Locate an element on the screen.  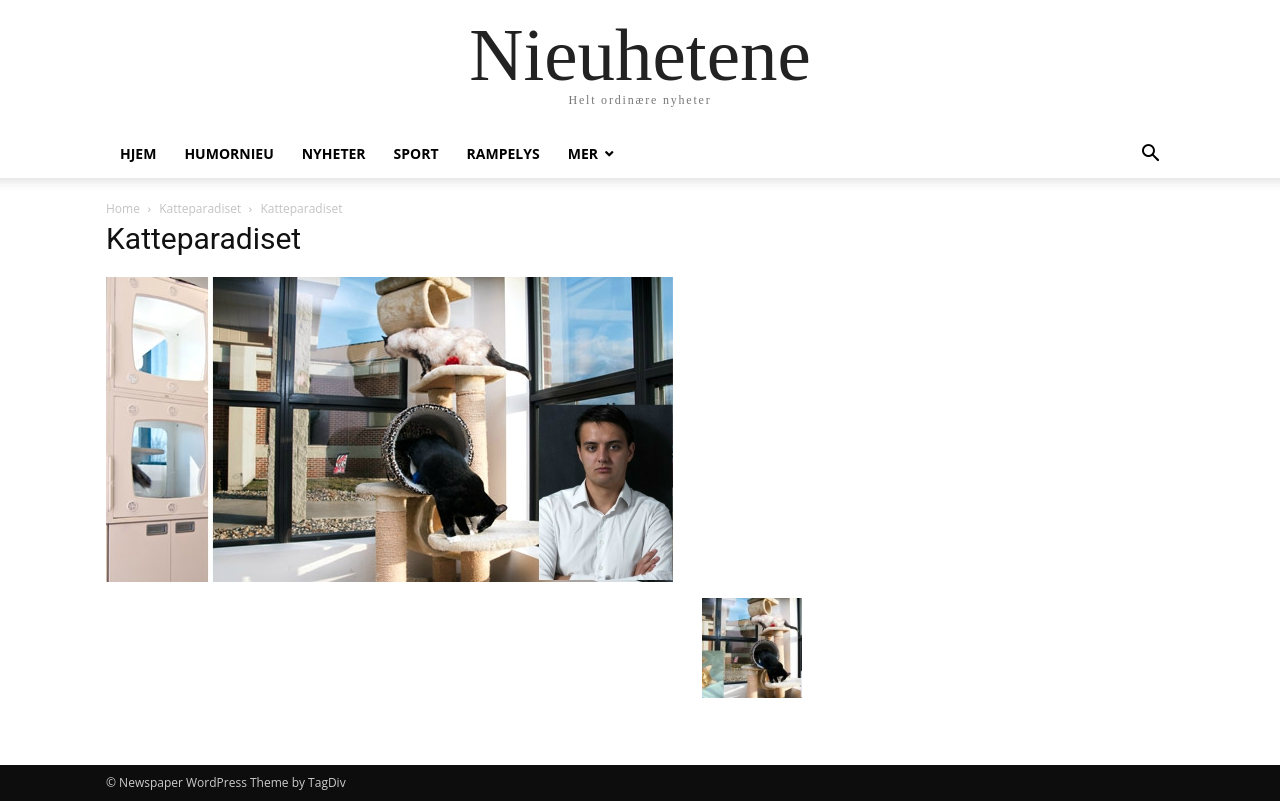
humornieu is located at coordinates (228, 153).